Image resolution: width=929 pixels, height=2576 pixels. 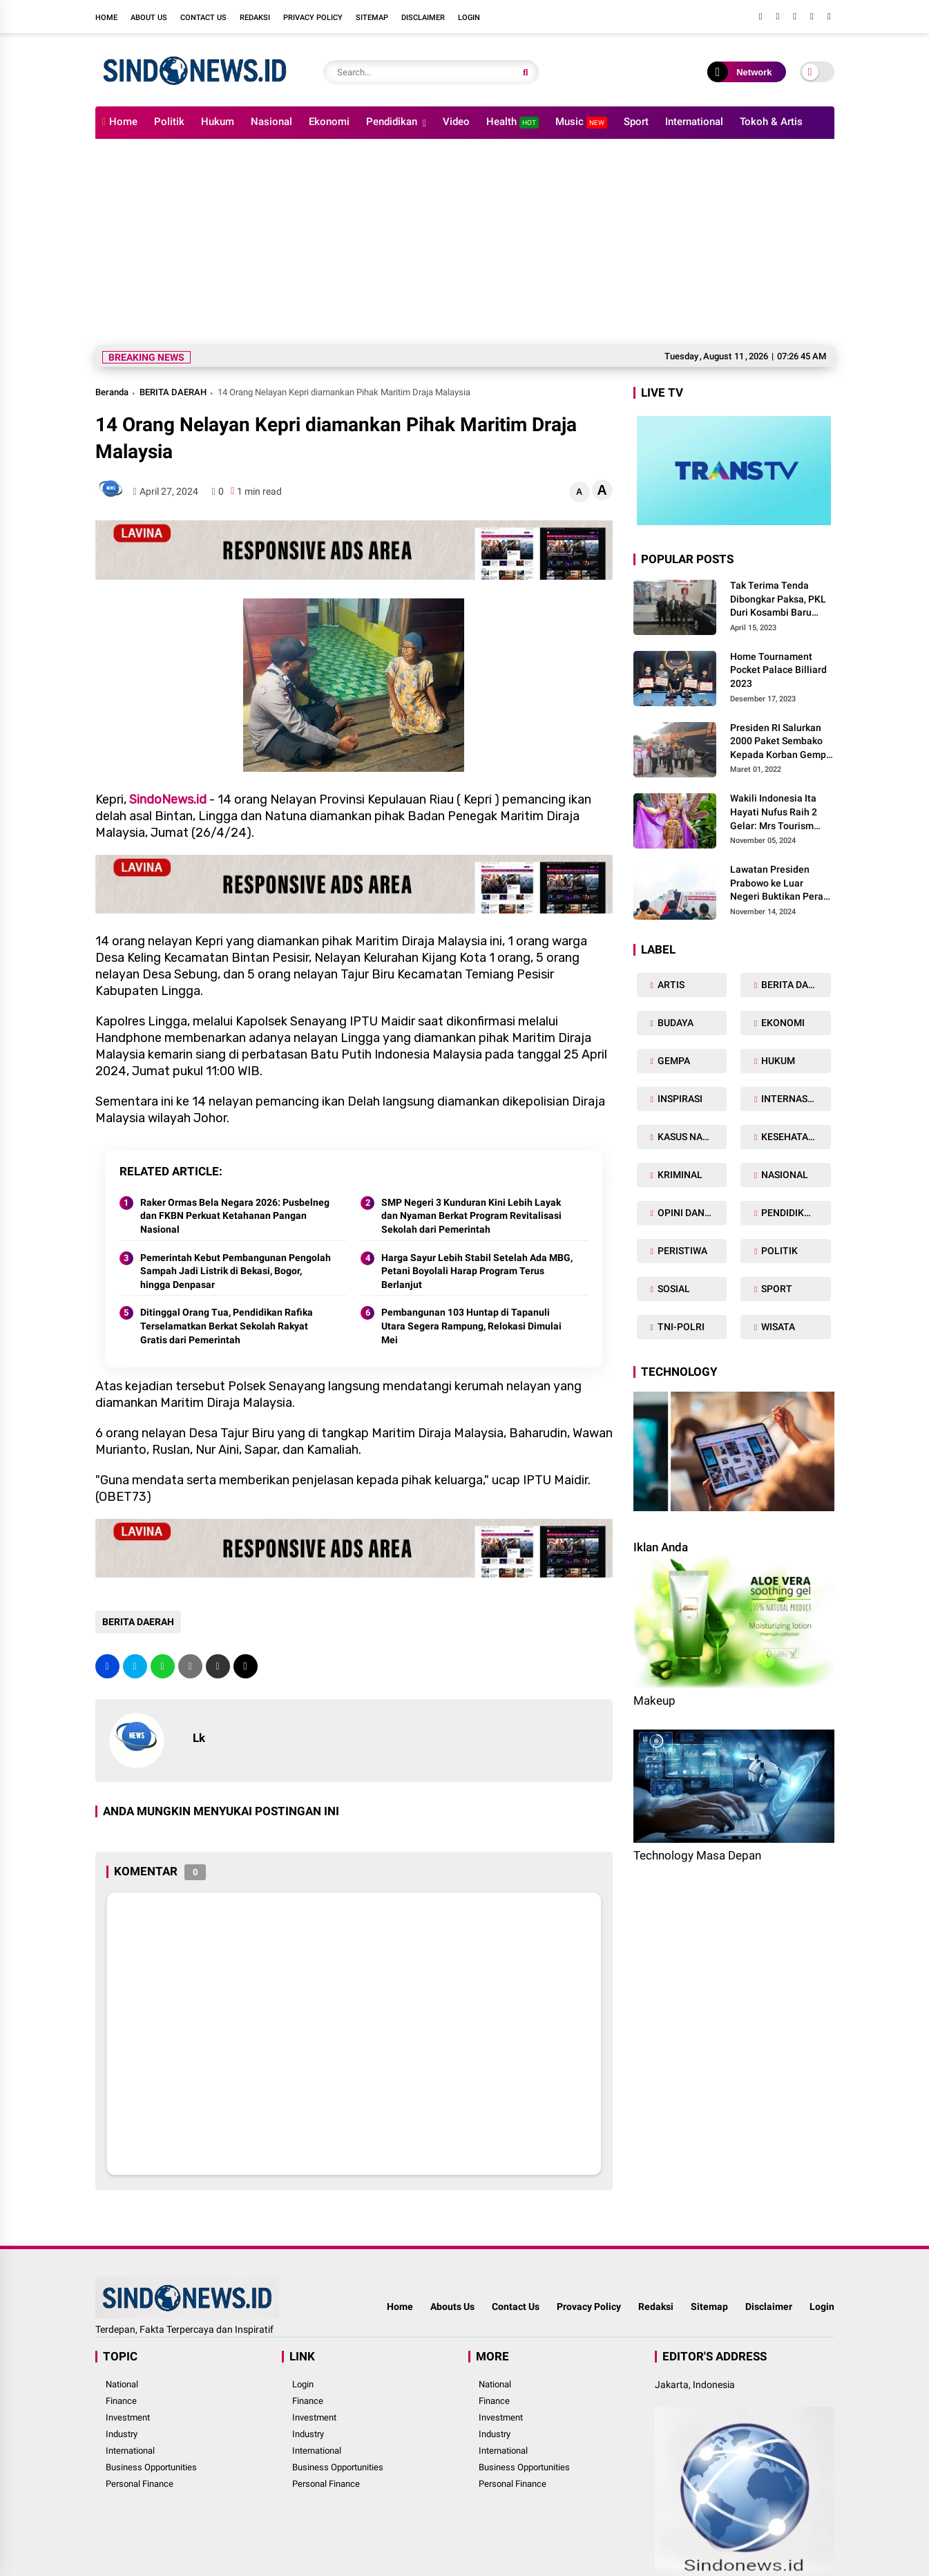 What do you see at coordinates (669, 984) in the screenshot?
I see `ARTIS` at bounding box center [669, 984].